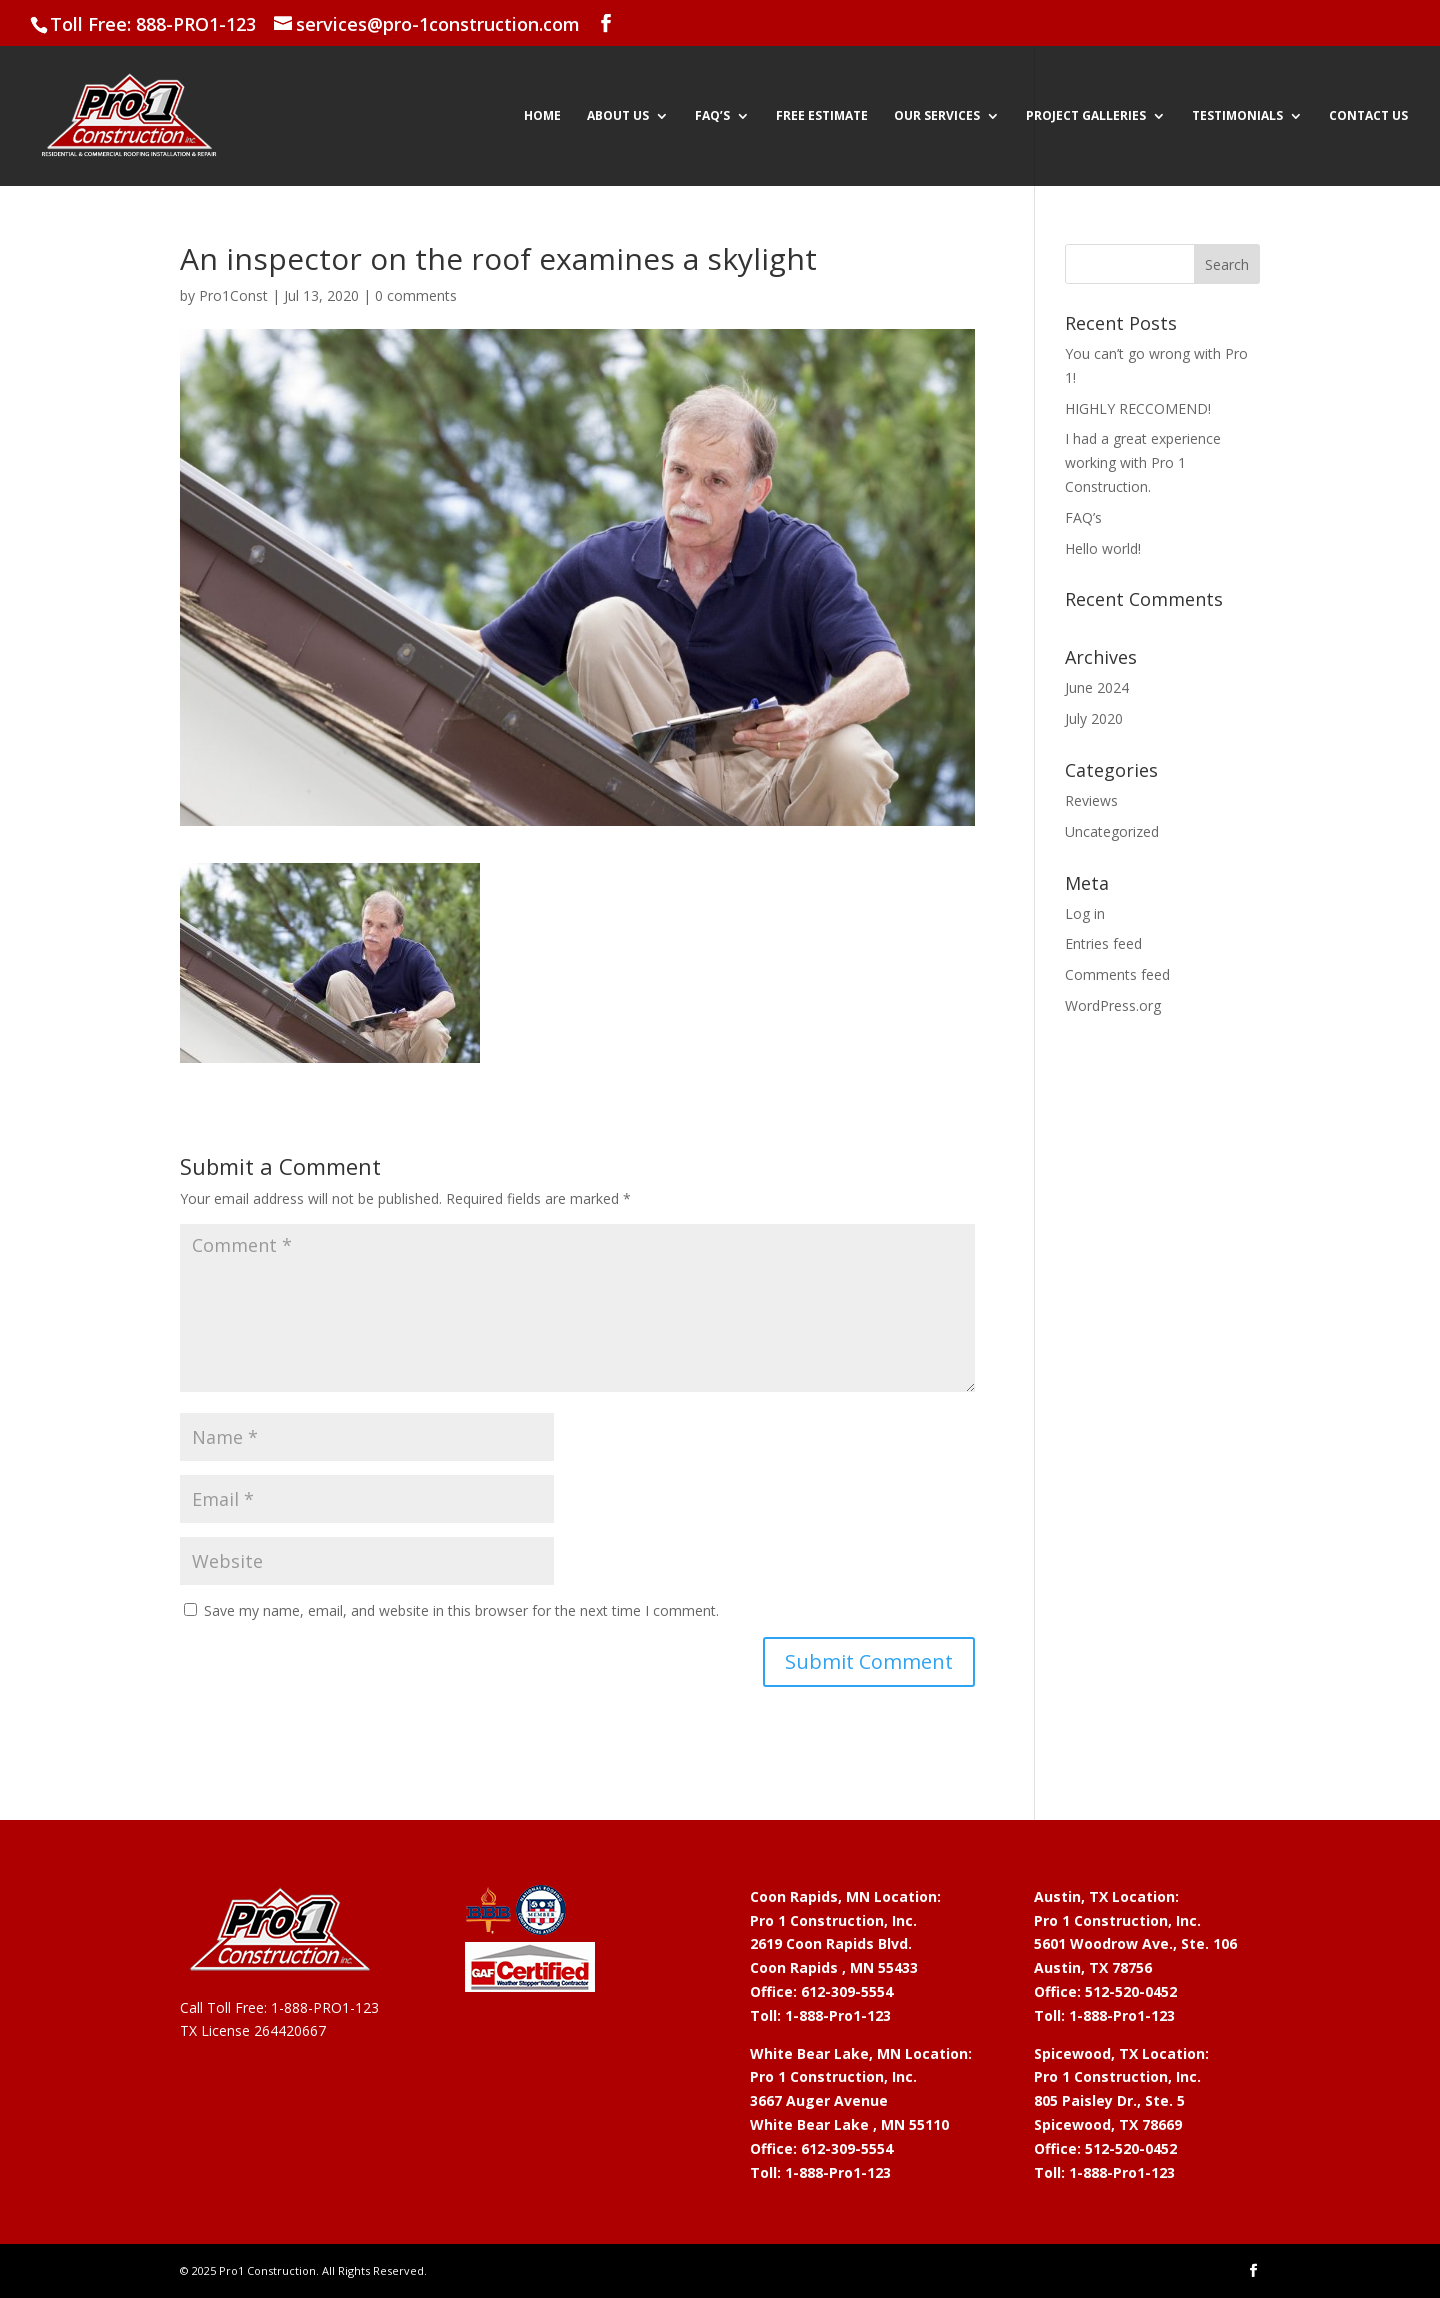  What do you see at coordinates (542, 116) in the screenshot?
I see `Home` at bounding box center [542, 116].